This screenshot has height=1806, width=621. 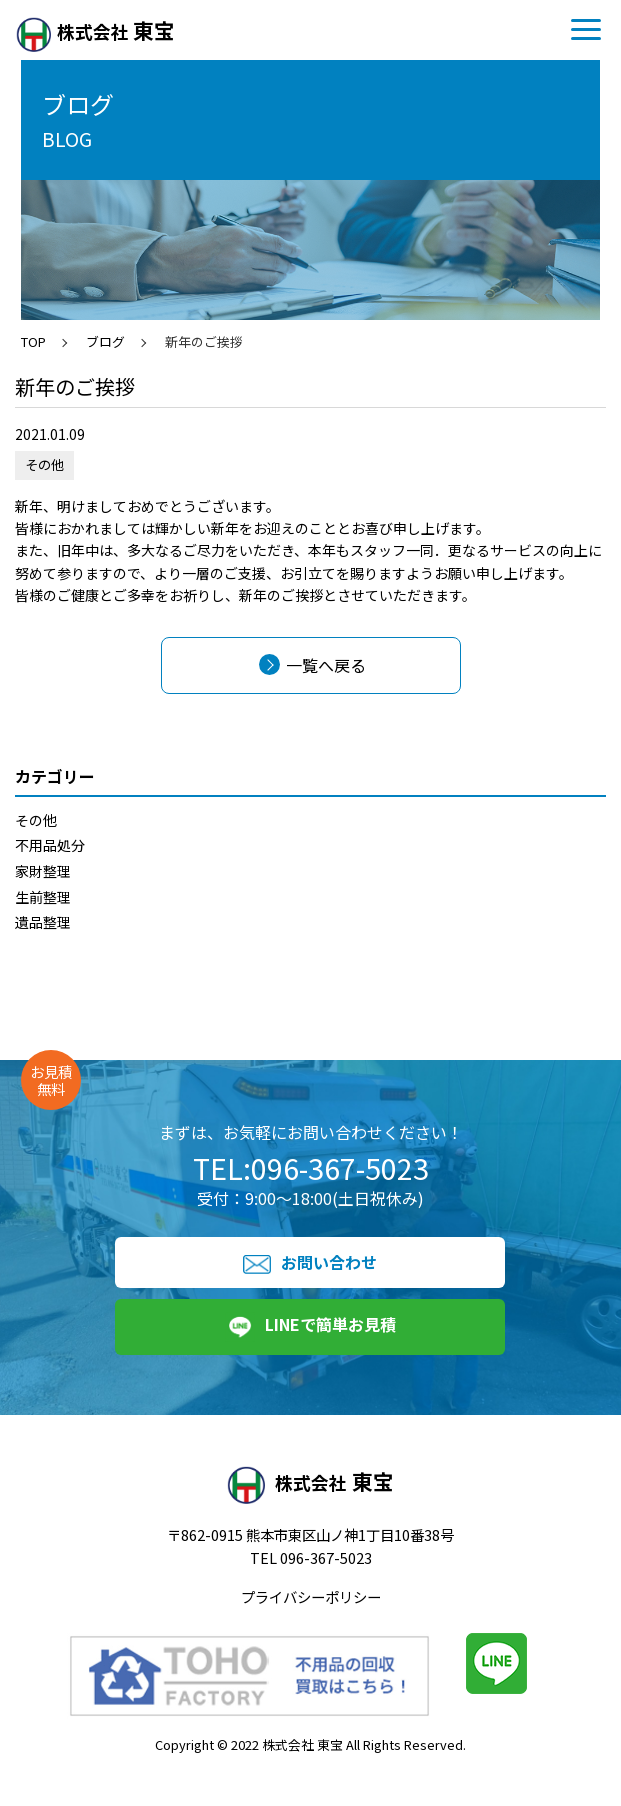 I want to click on LINEで簡単お見積, so click(x=310, y=1327).